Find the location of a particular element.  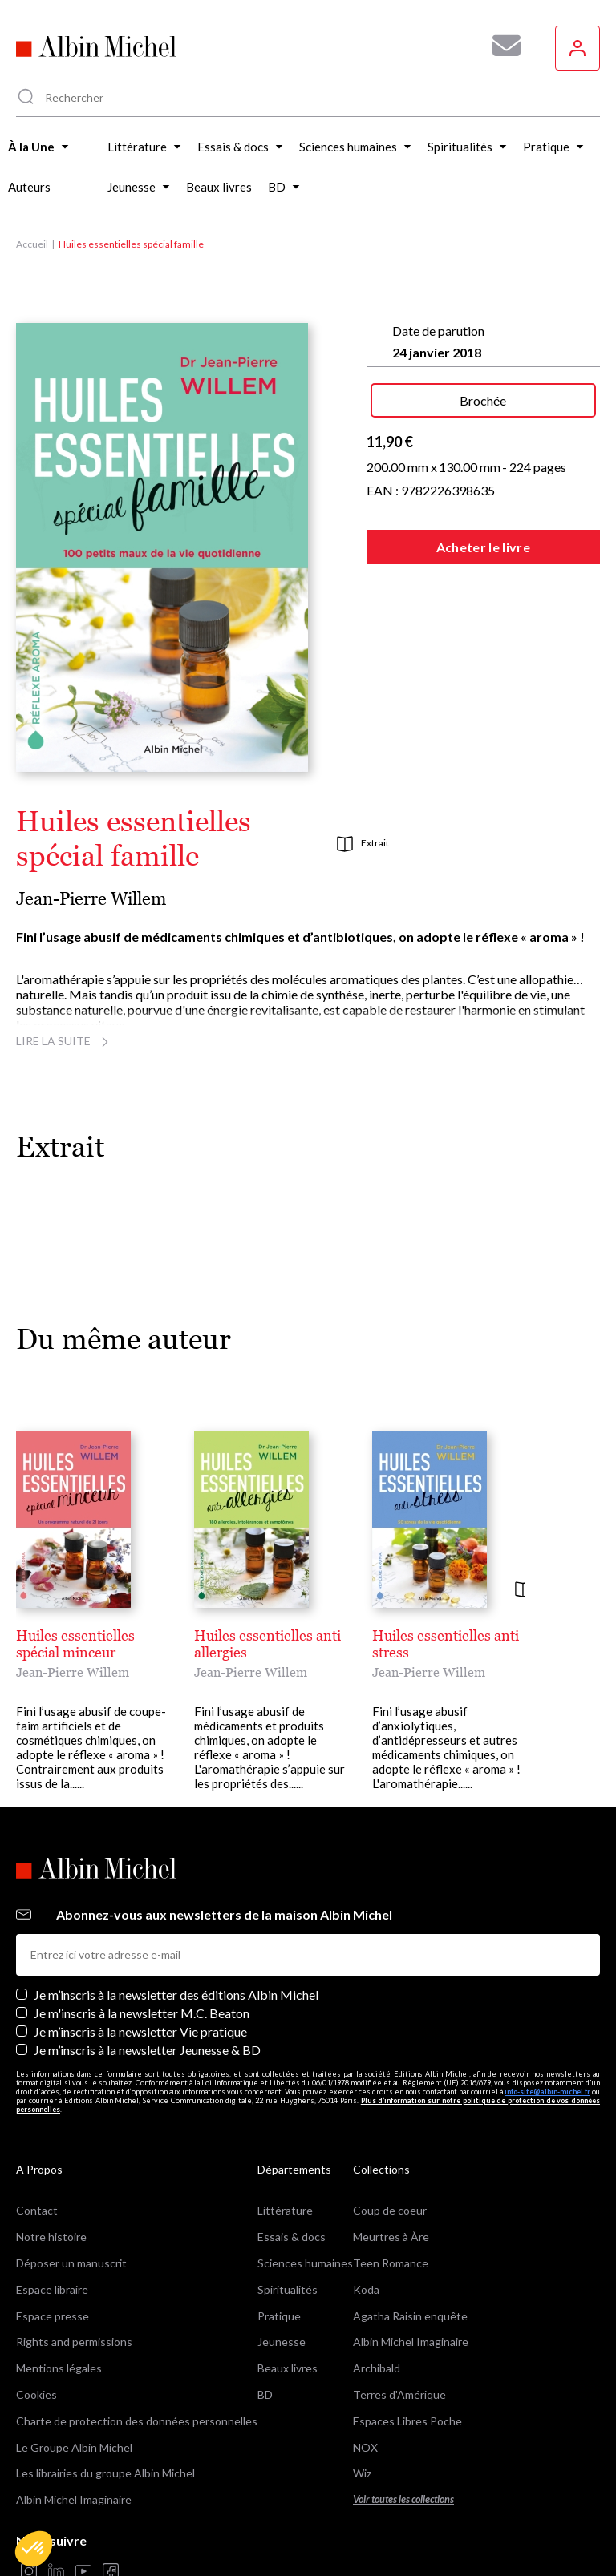

Brochée is located at coordinates (483, 400).